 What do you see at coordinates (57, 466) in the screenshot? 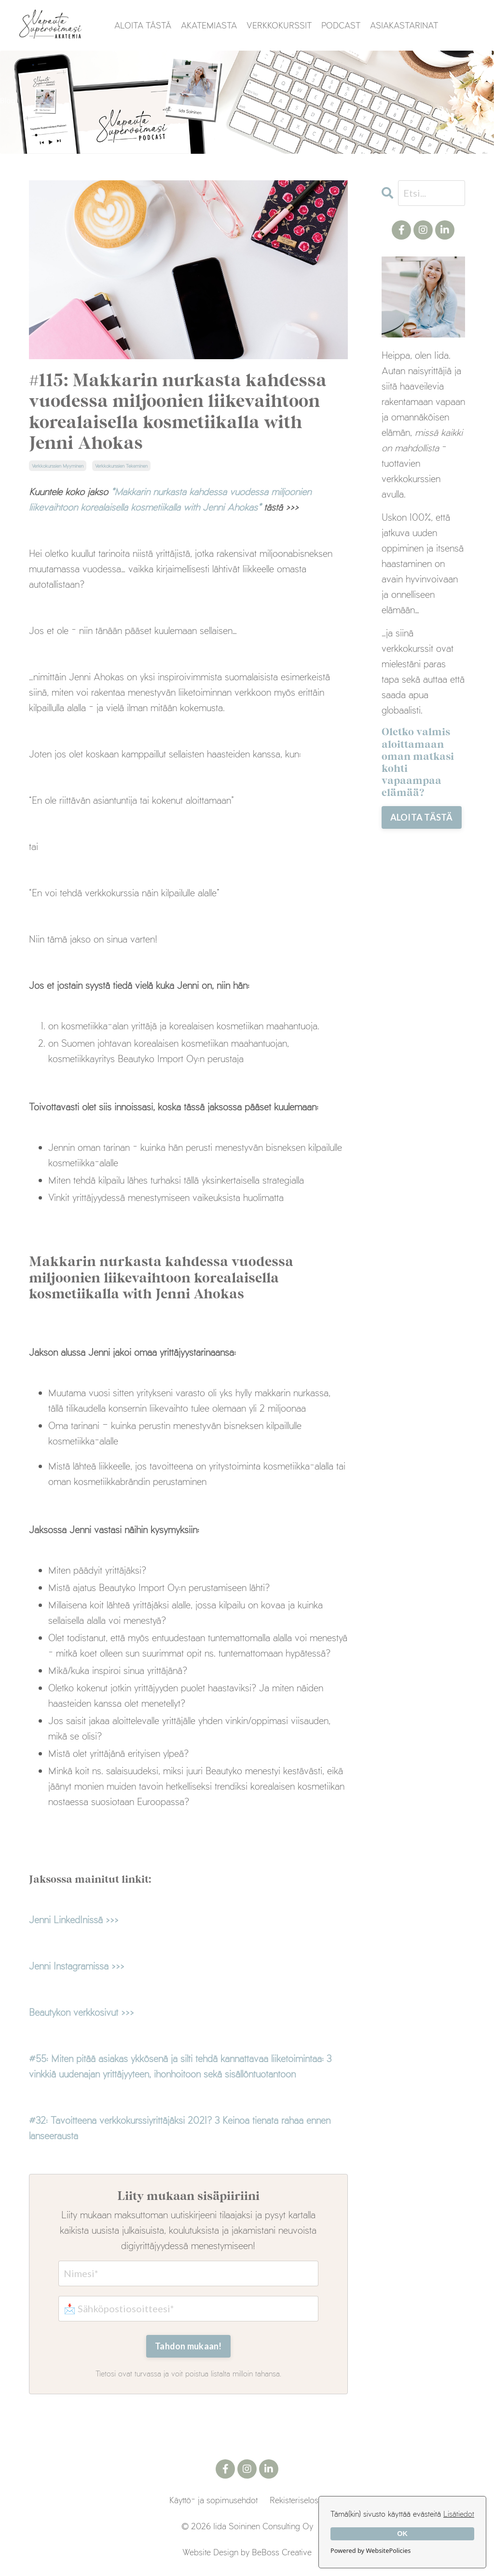
I see `verkkokurssien myyminen` at bounding box center [57, 466].